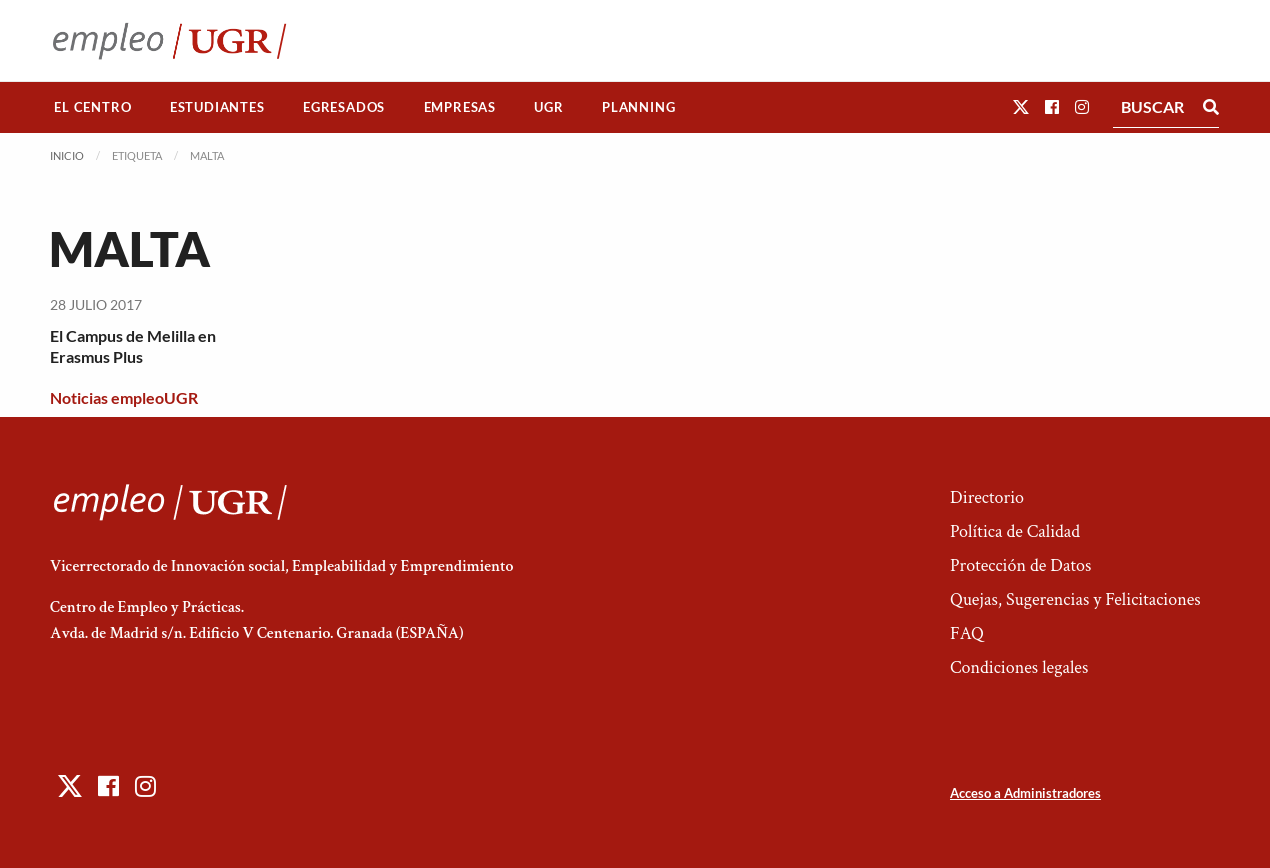 This screenshot has width=1270, height=868. What do you see at coordinates (93, 107) in the screenshot?
I see `[menuitem]` at bounding box center [93, 107].